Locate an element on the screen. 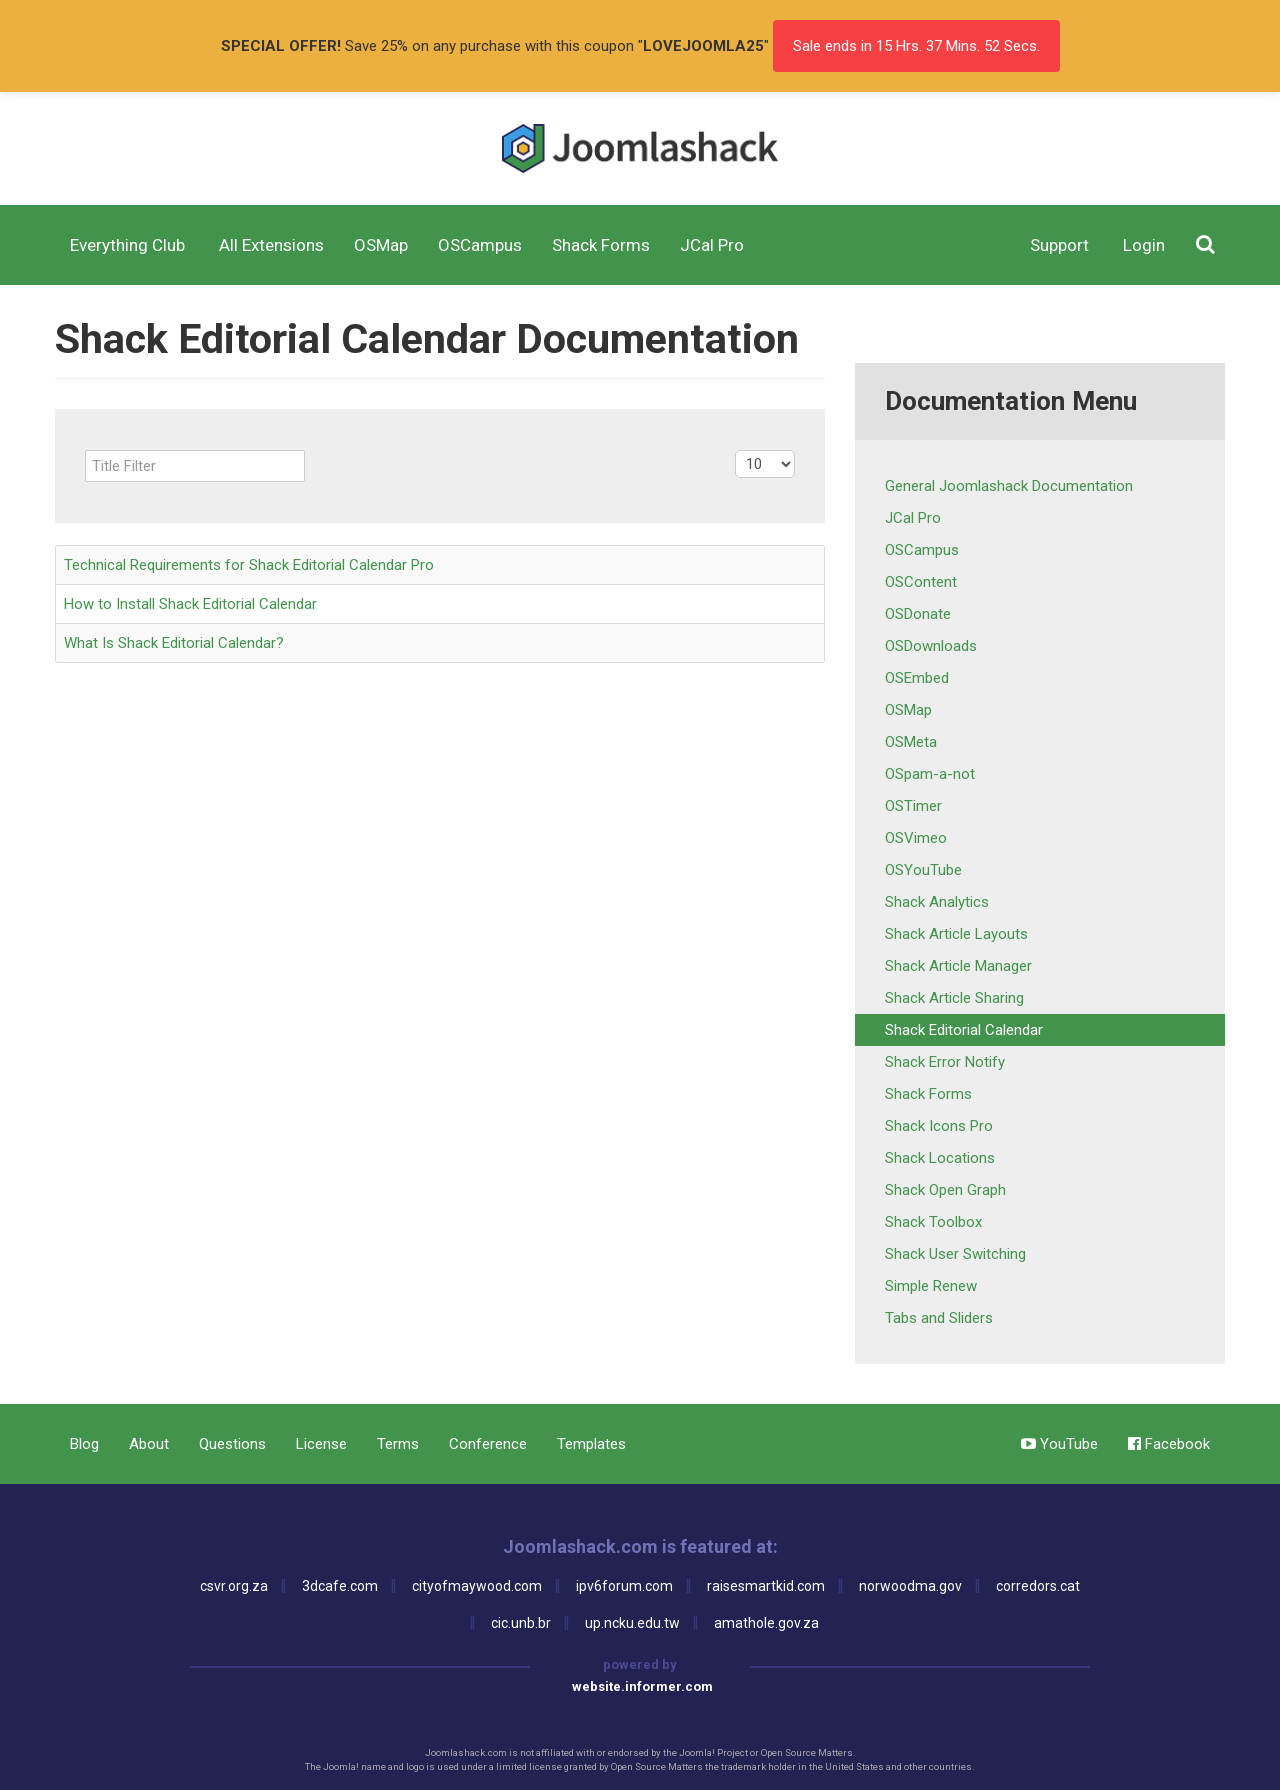  OSEmbed is located at coordinates (917, 678).